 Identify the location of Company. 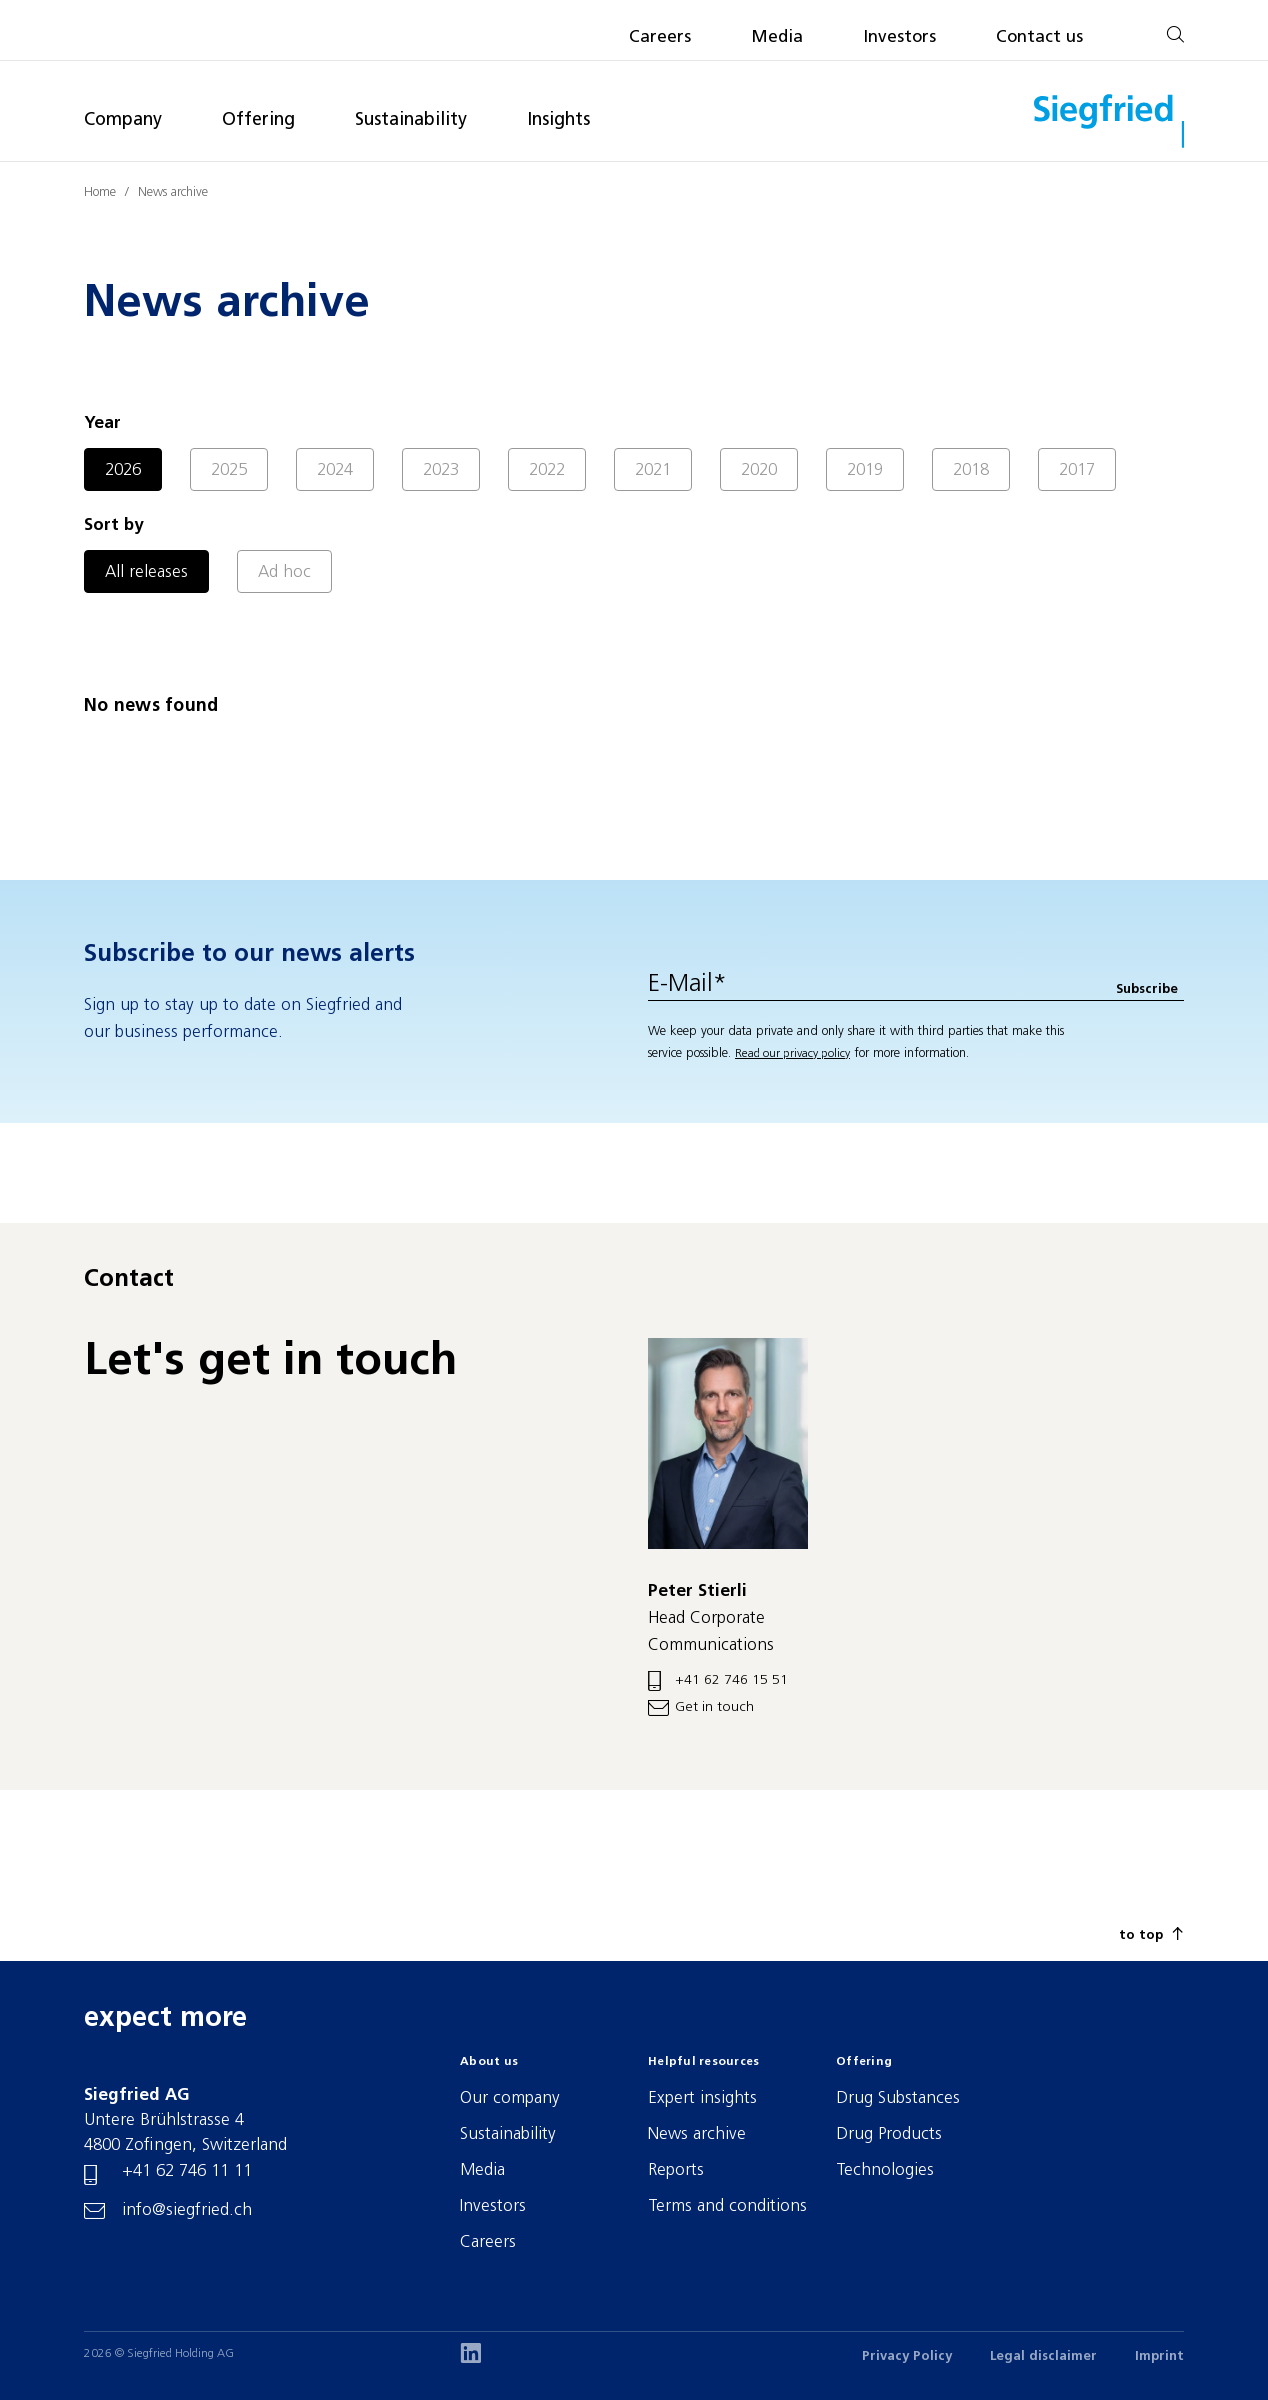
(123, 120).